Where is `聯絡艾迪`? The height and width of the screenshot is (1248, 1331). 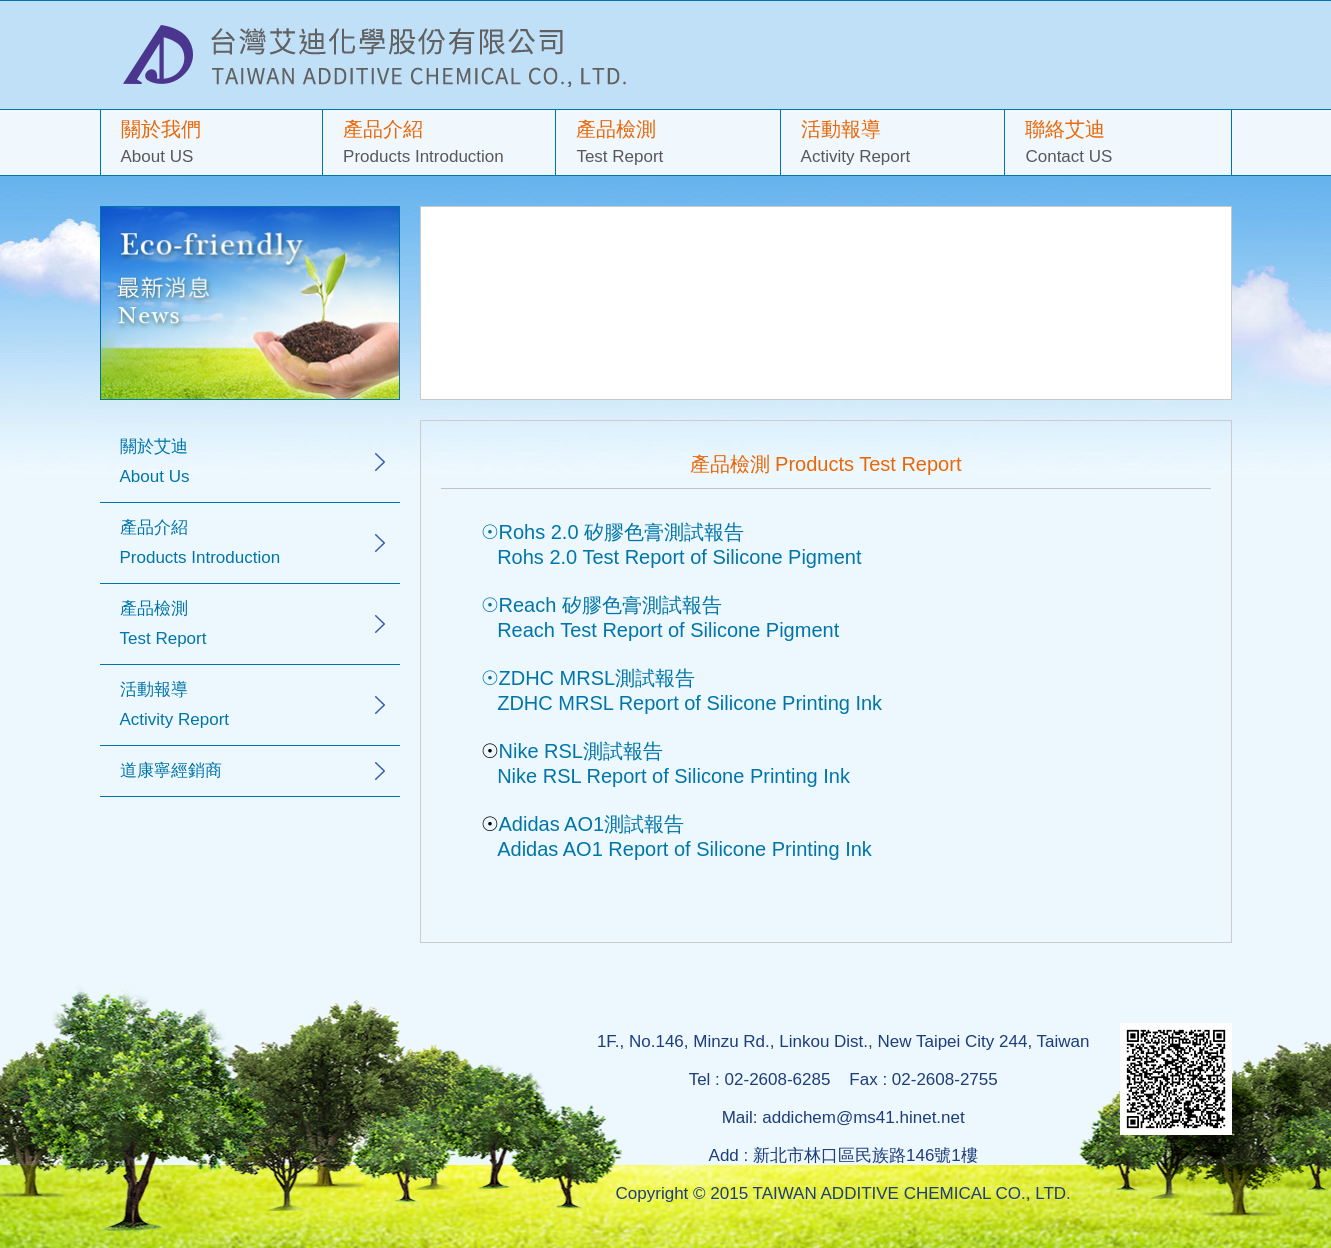 聯絡艾迪 is located at coordinates (1117, 144).